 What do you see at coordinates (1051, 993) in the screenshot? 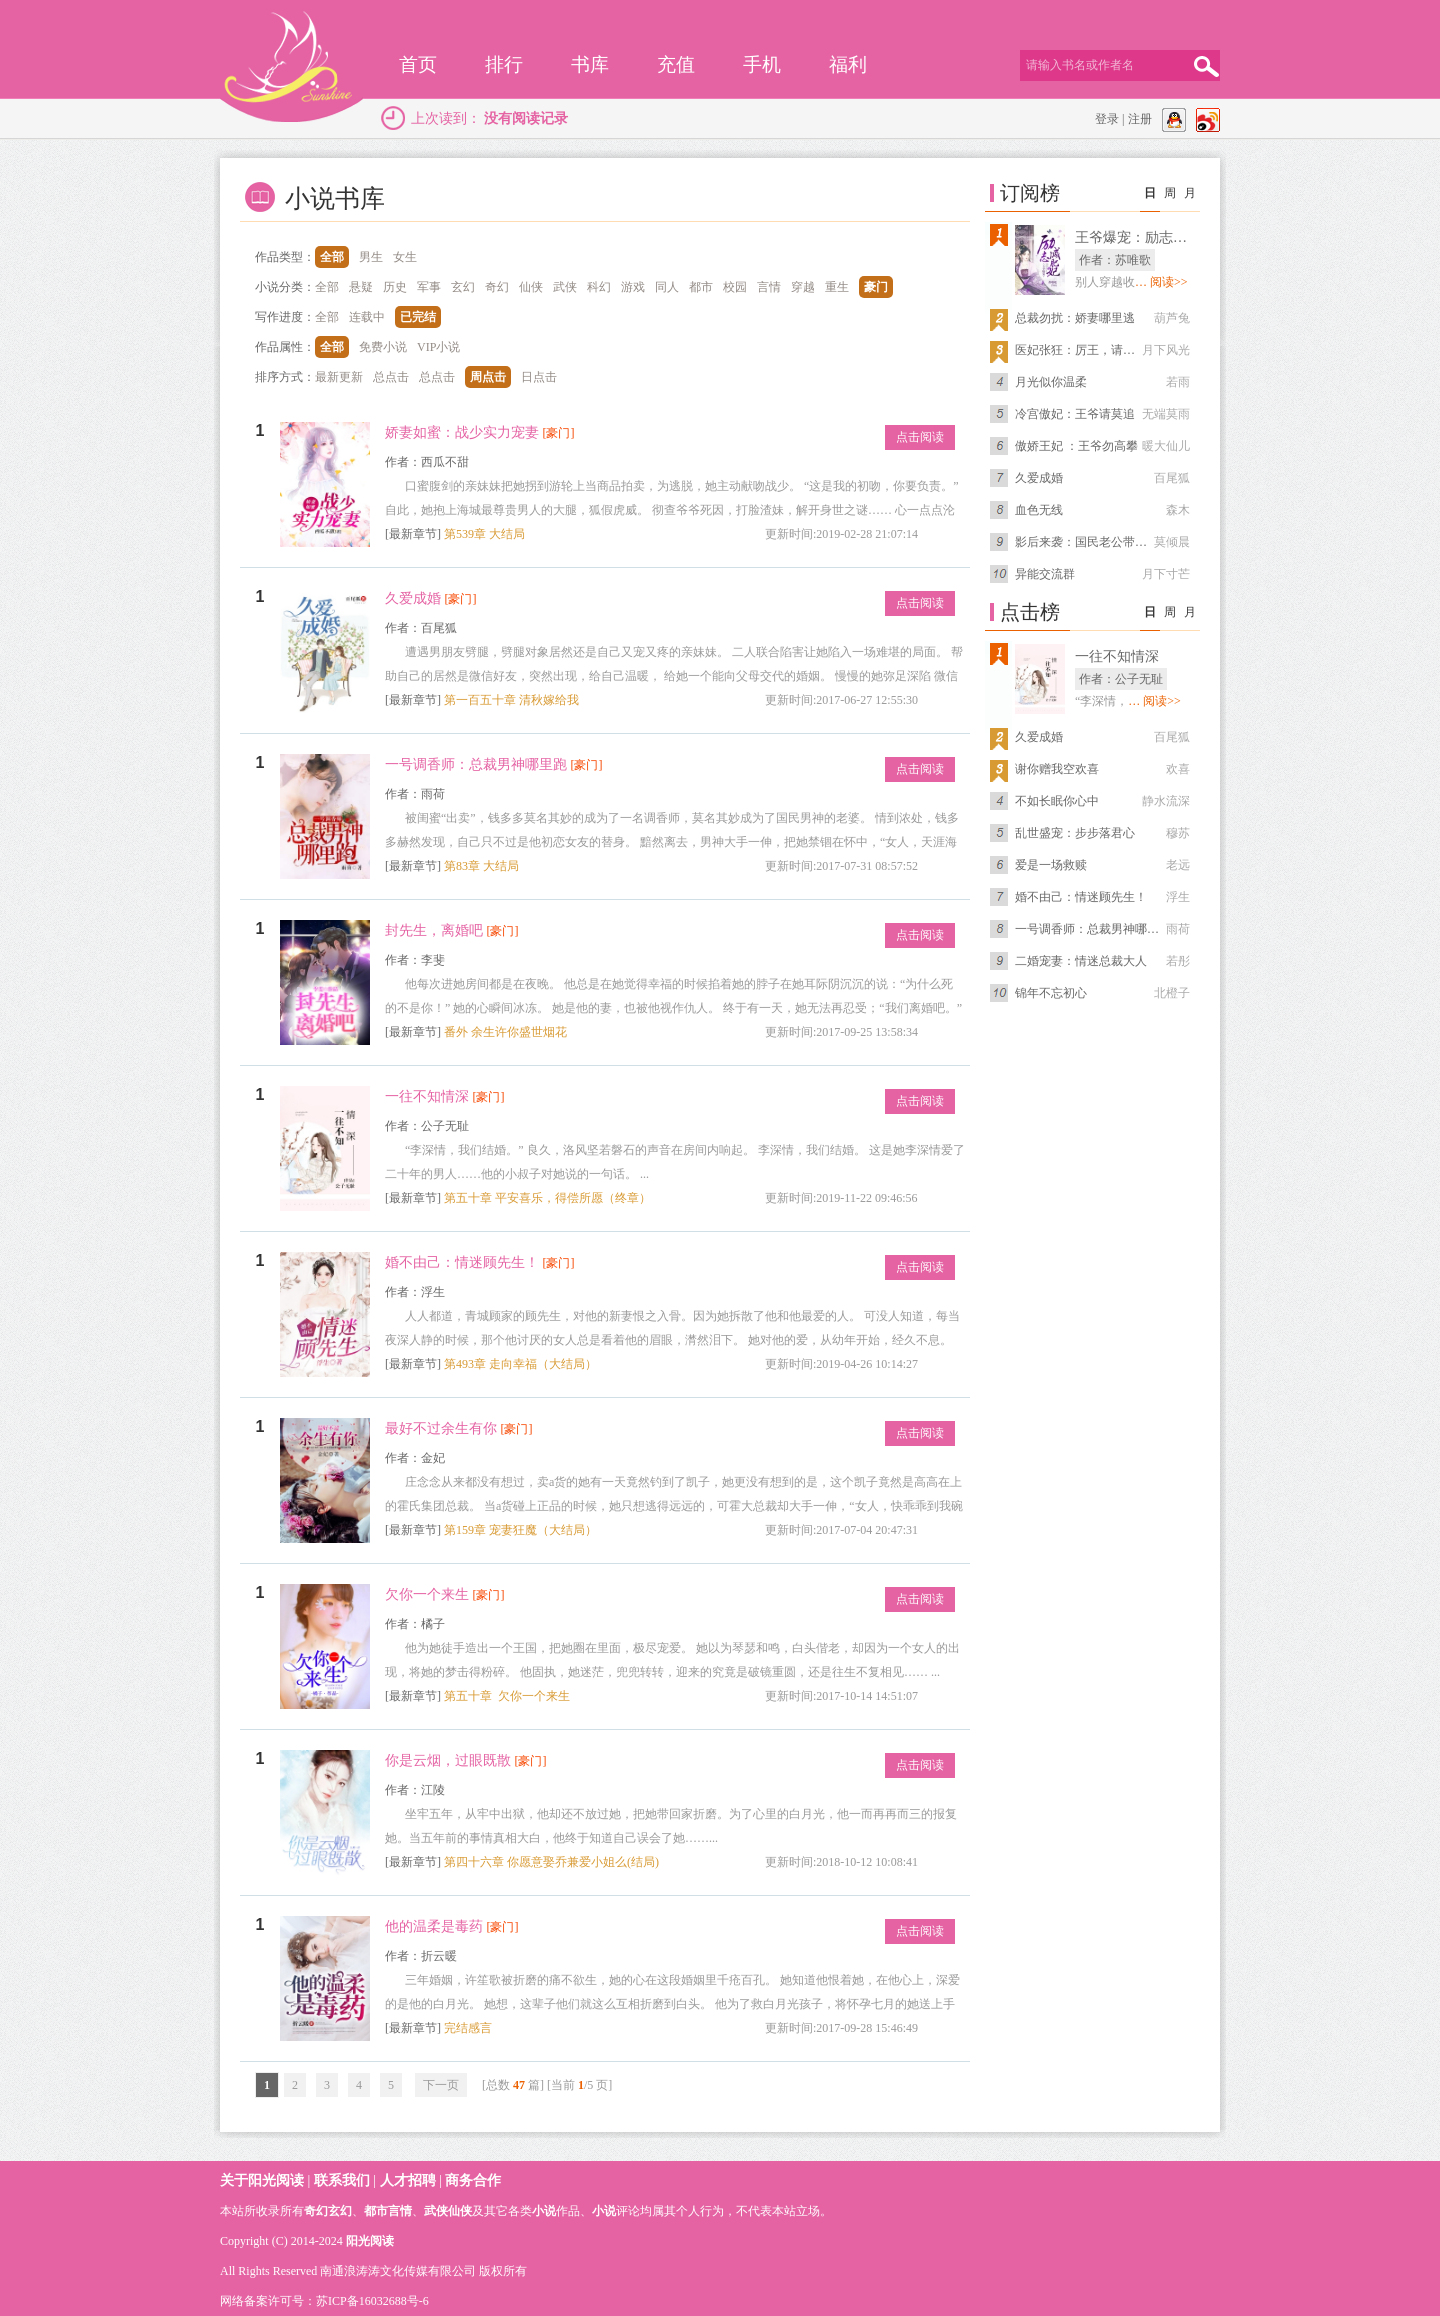
I see `锦年不忘初心` at bounding box center [1051, 993].